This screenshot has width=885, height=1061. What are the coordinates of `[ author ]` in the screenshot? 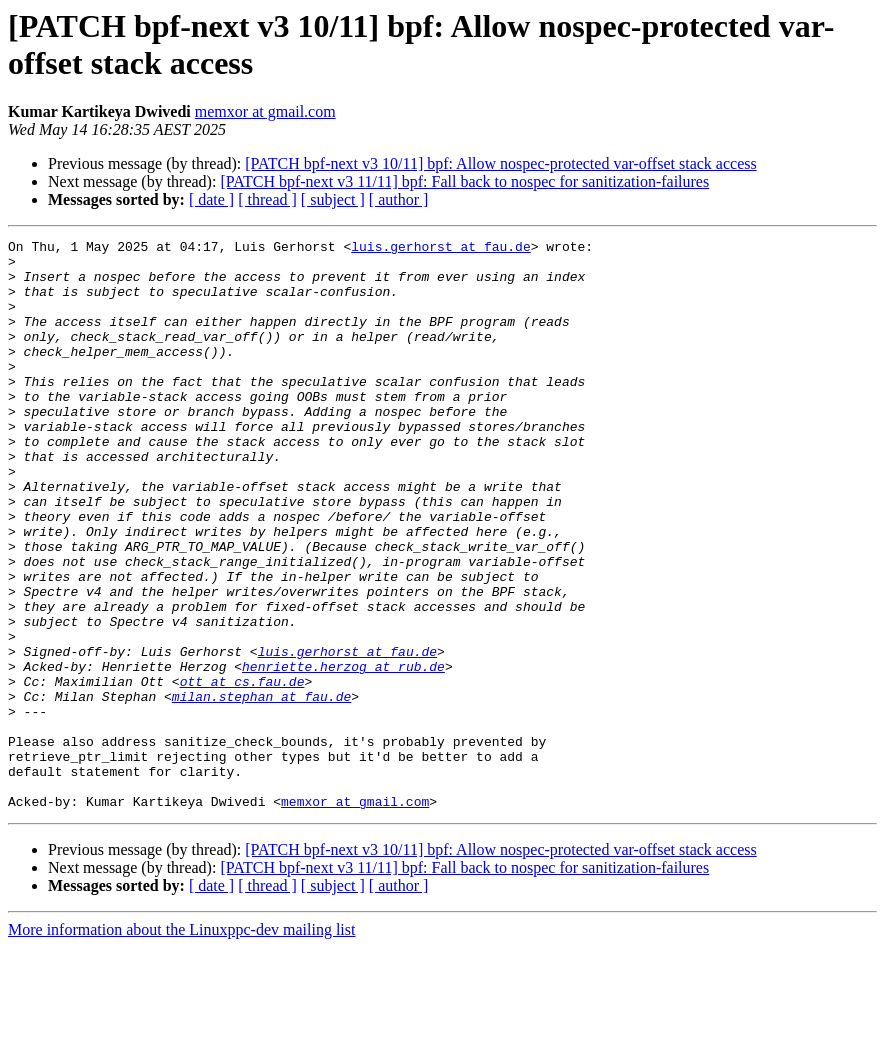 It's located at (399, 199).